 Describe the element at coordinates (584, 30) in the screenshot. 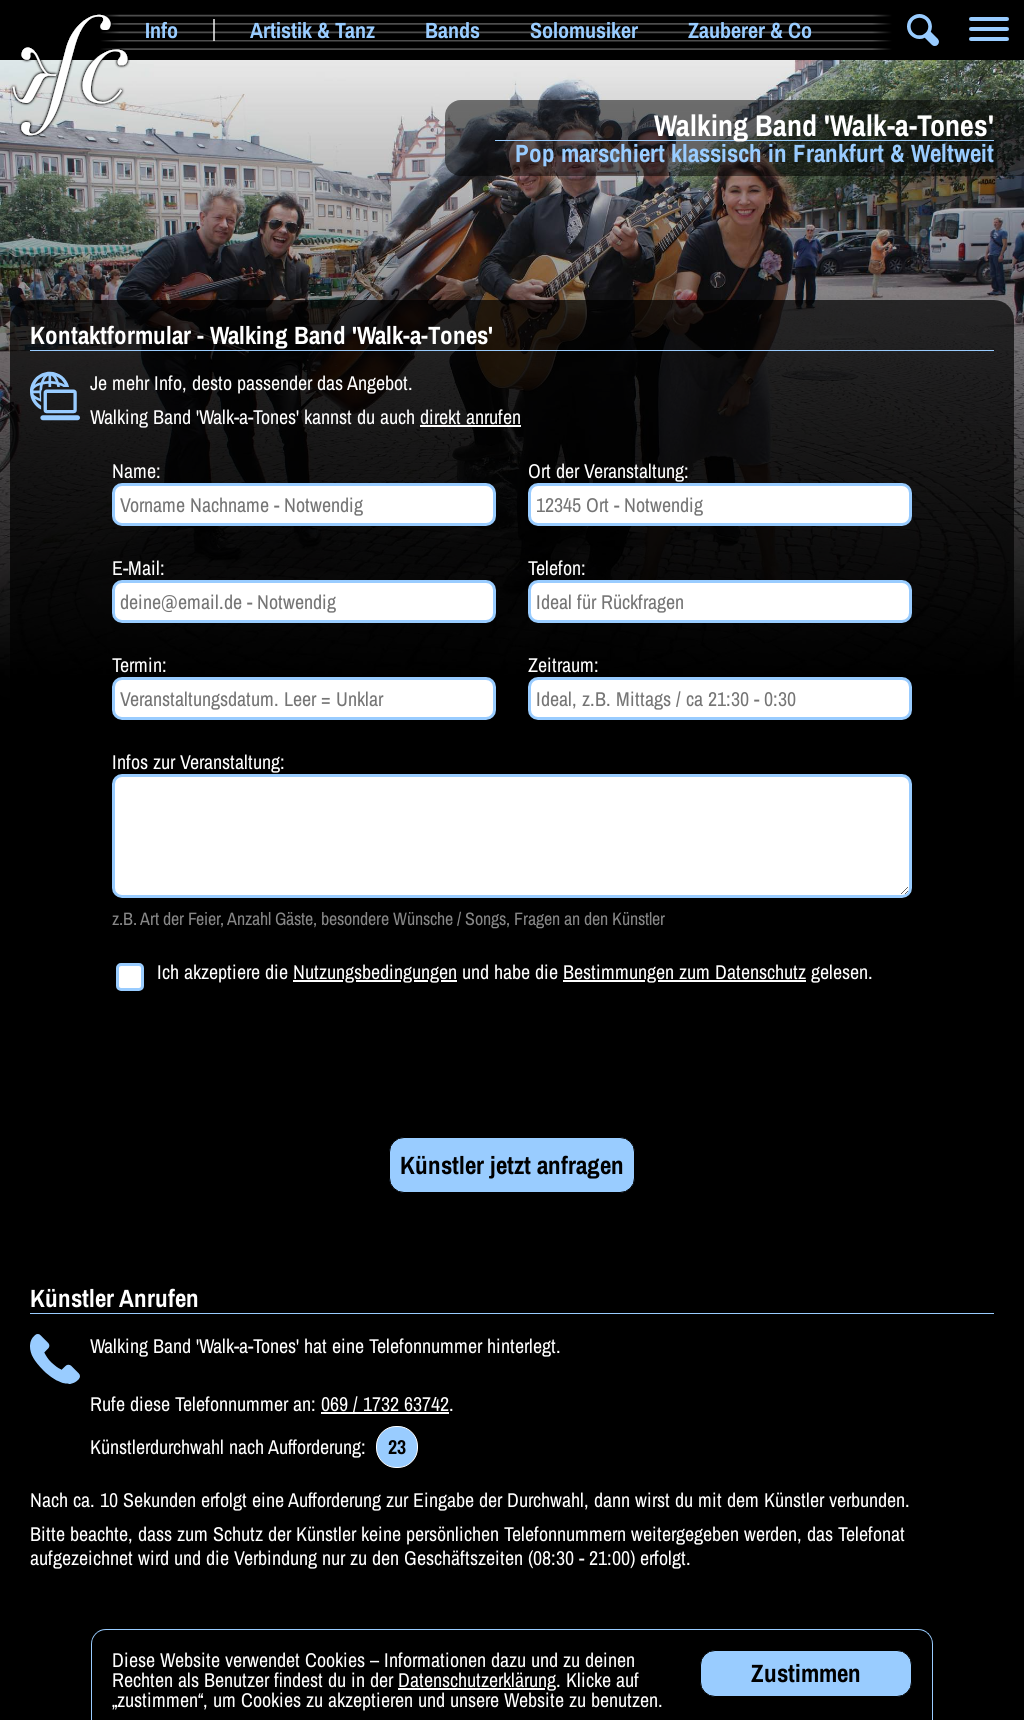

I see `Solomusiker` at that location.